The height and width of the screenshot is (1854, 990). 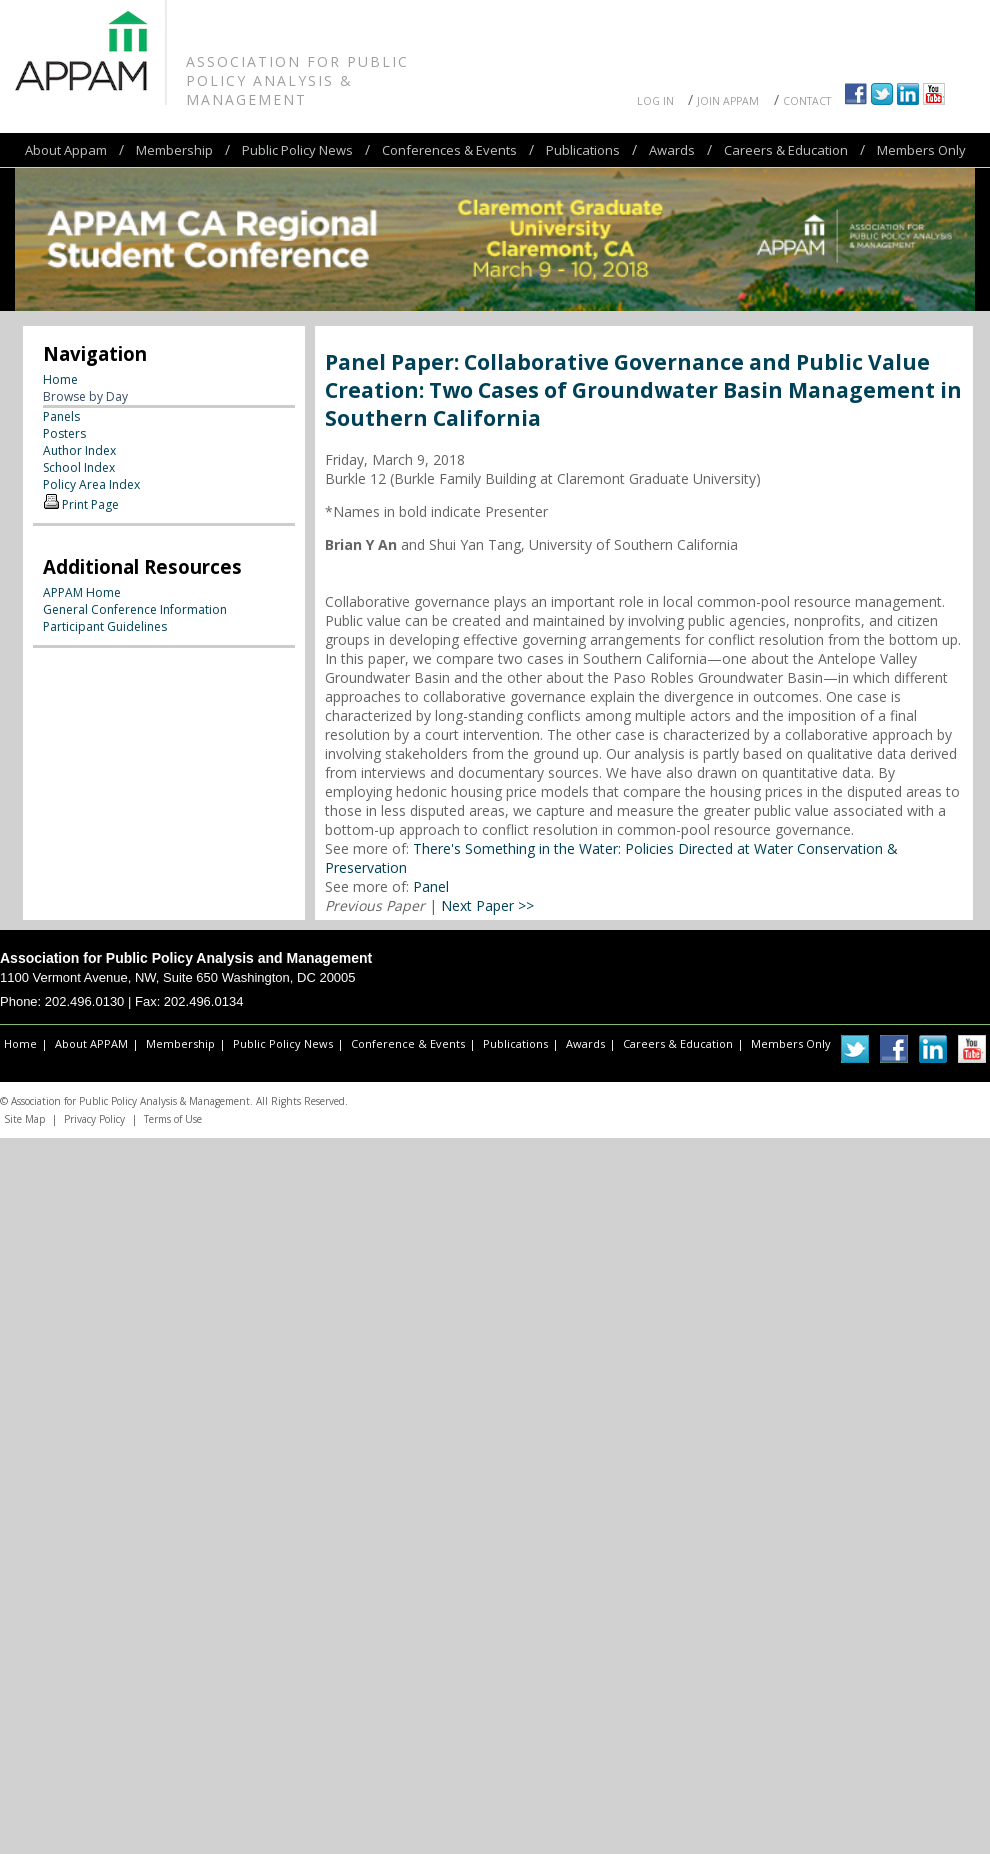 I want to click on Public Policy News, so click(x=297, y=150).